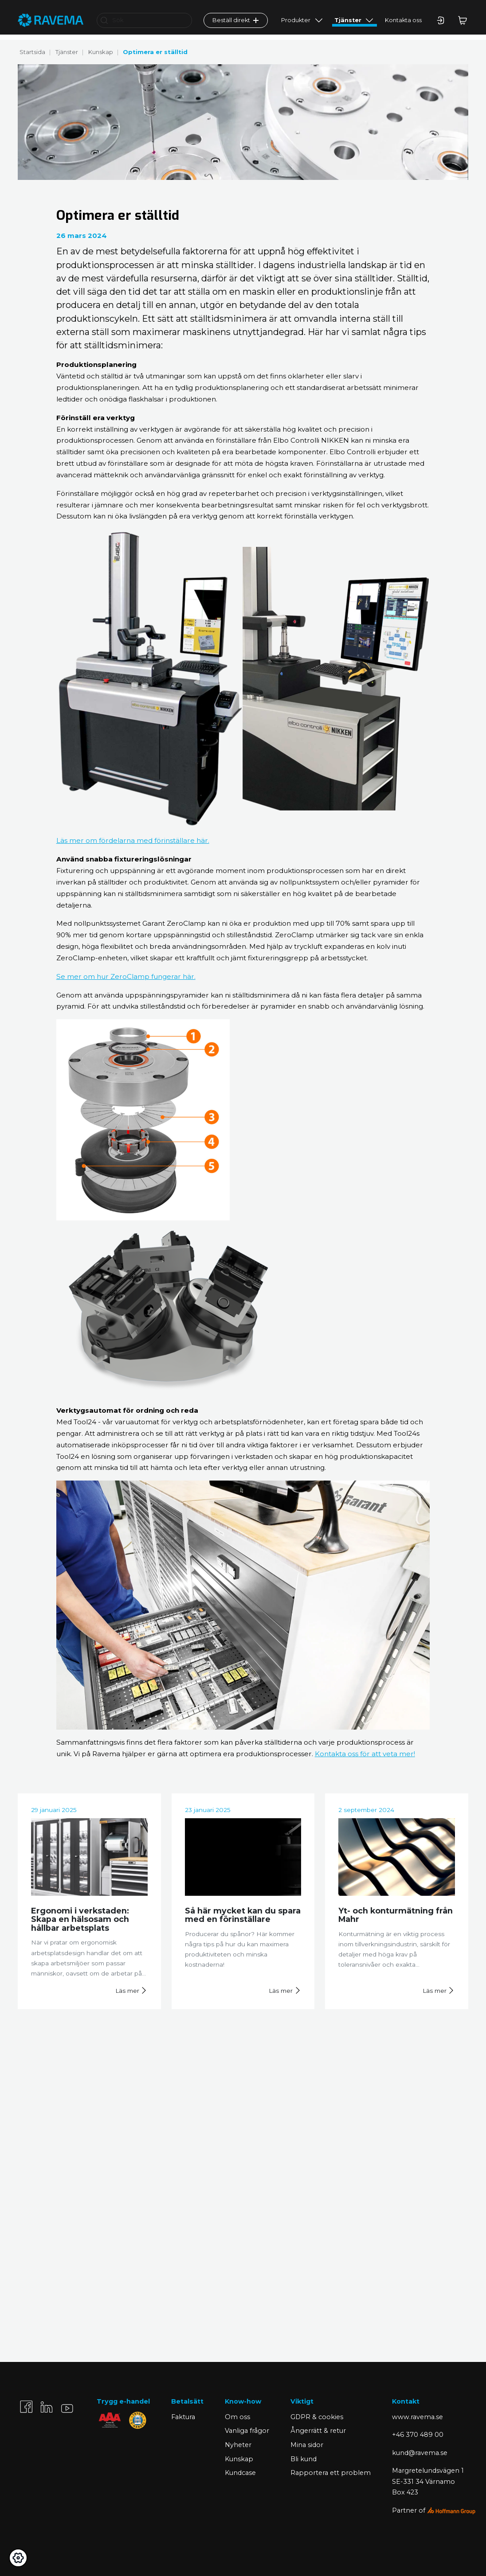  Describe the element at coordinates (247, 2431) in the screenshot. I see `Vanliga frågor` at that location.